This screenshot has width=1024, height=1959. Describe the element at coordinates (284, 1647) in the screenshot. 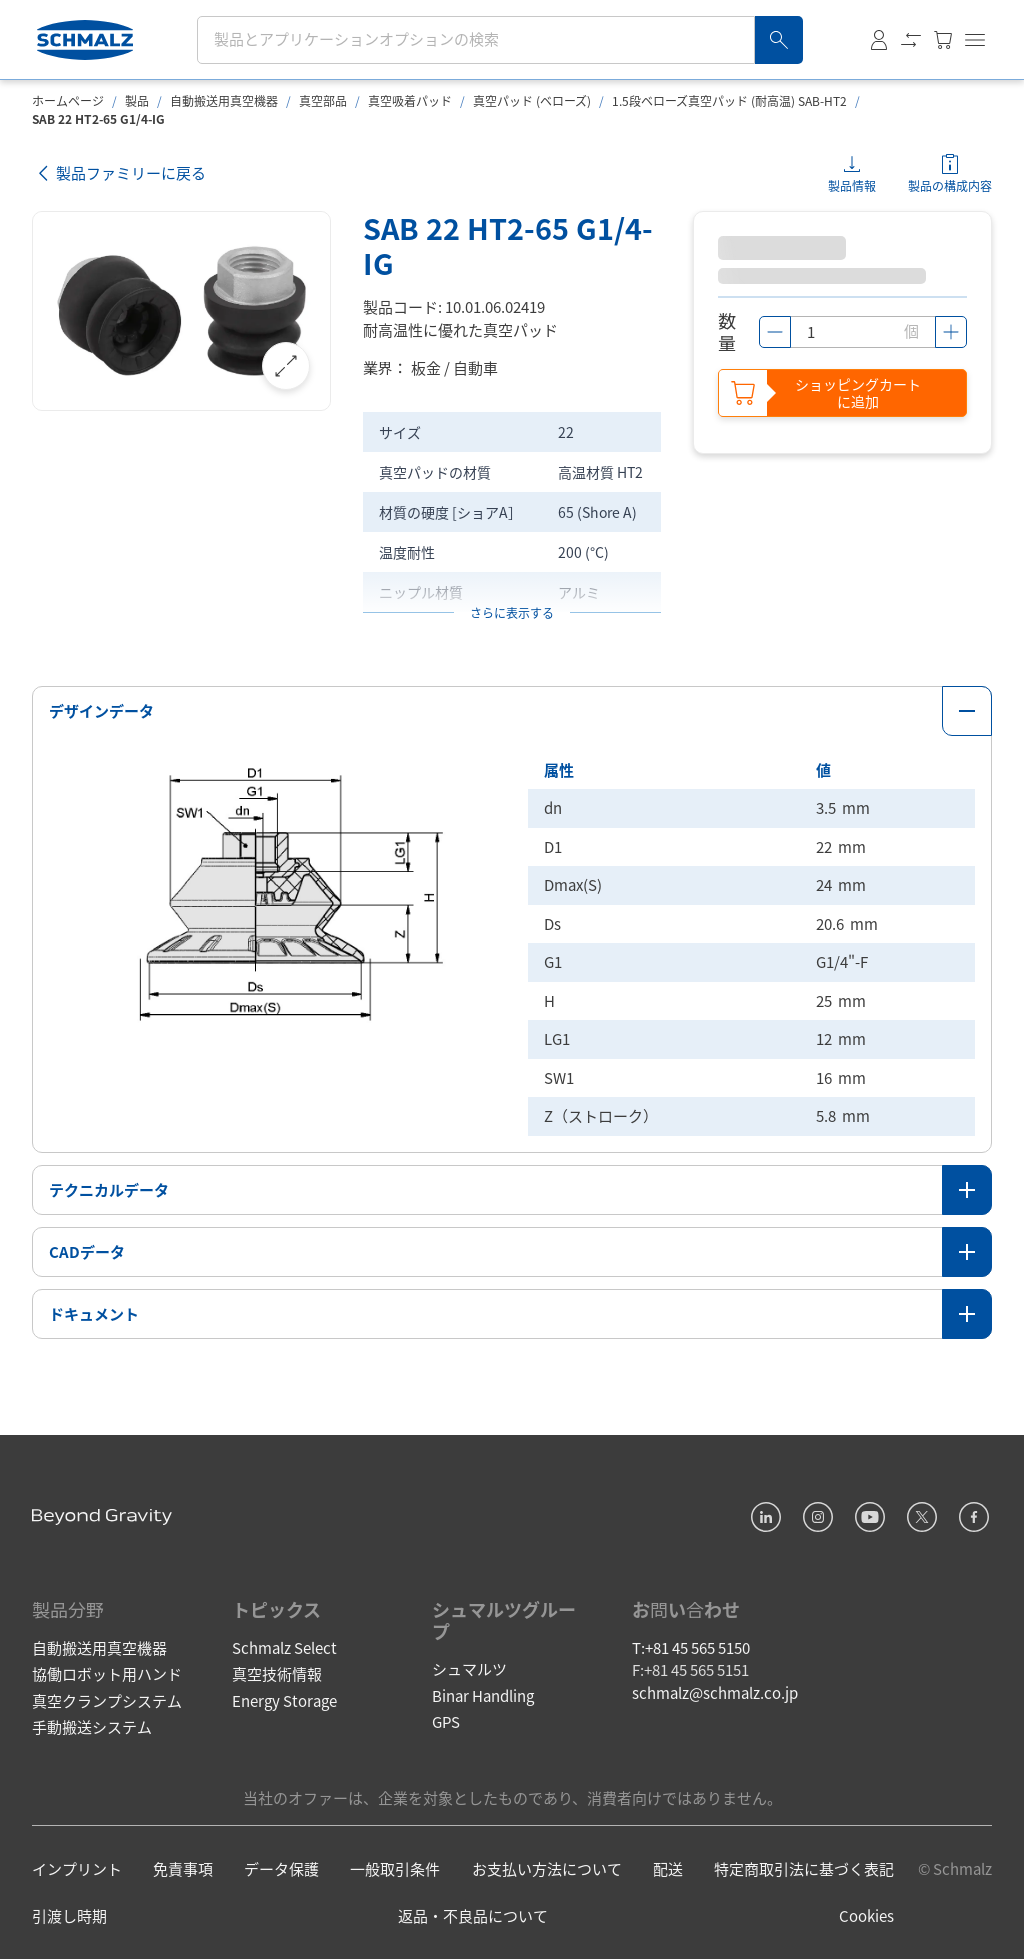

I see `Schmalz Select` at that location.